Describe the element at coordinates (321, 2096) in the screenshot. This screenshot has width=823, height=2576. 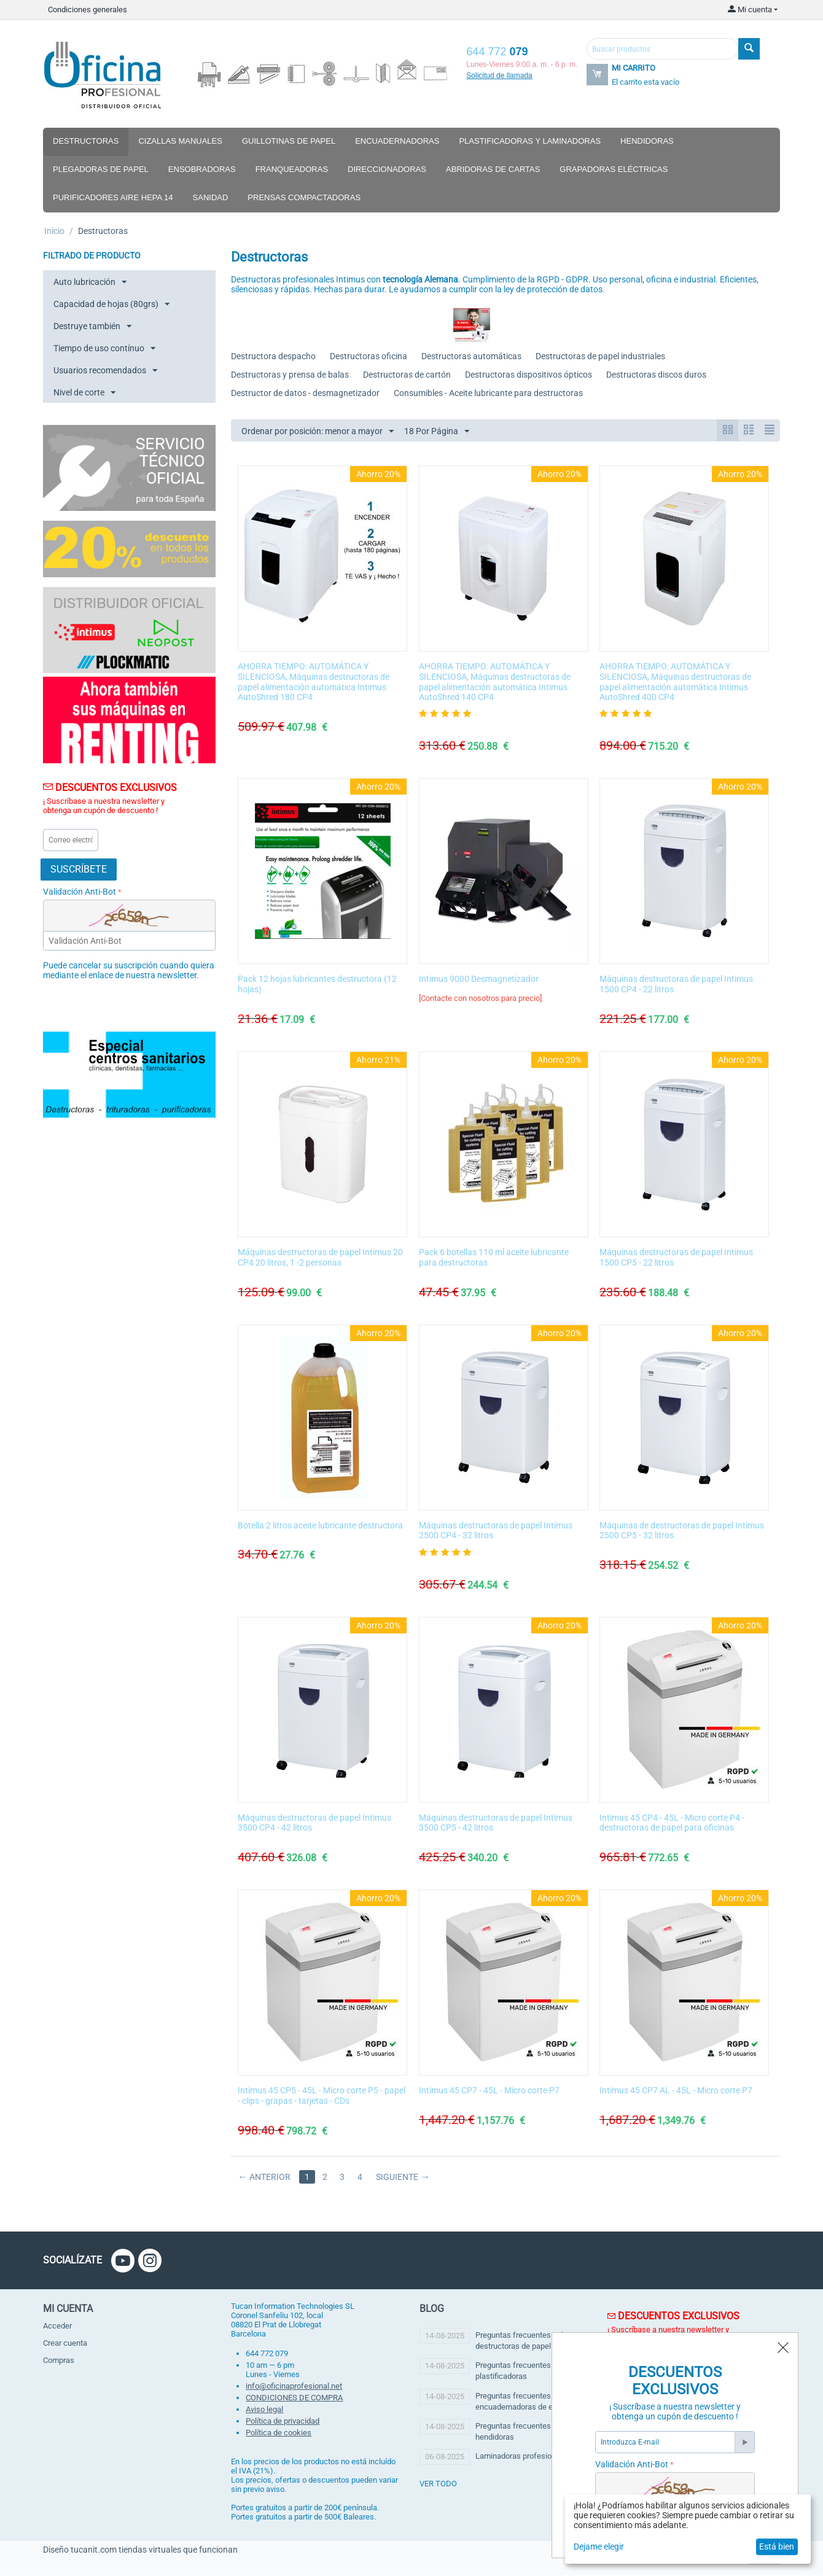
I see `Intimus 45 CP5 - 45L - Micro corte P5 - papel - clips - grapas - tarjetas - CDs` at that location.